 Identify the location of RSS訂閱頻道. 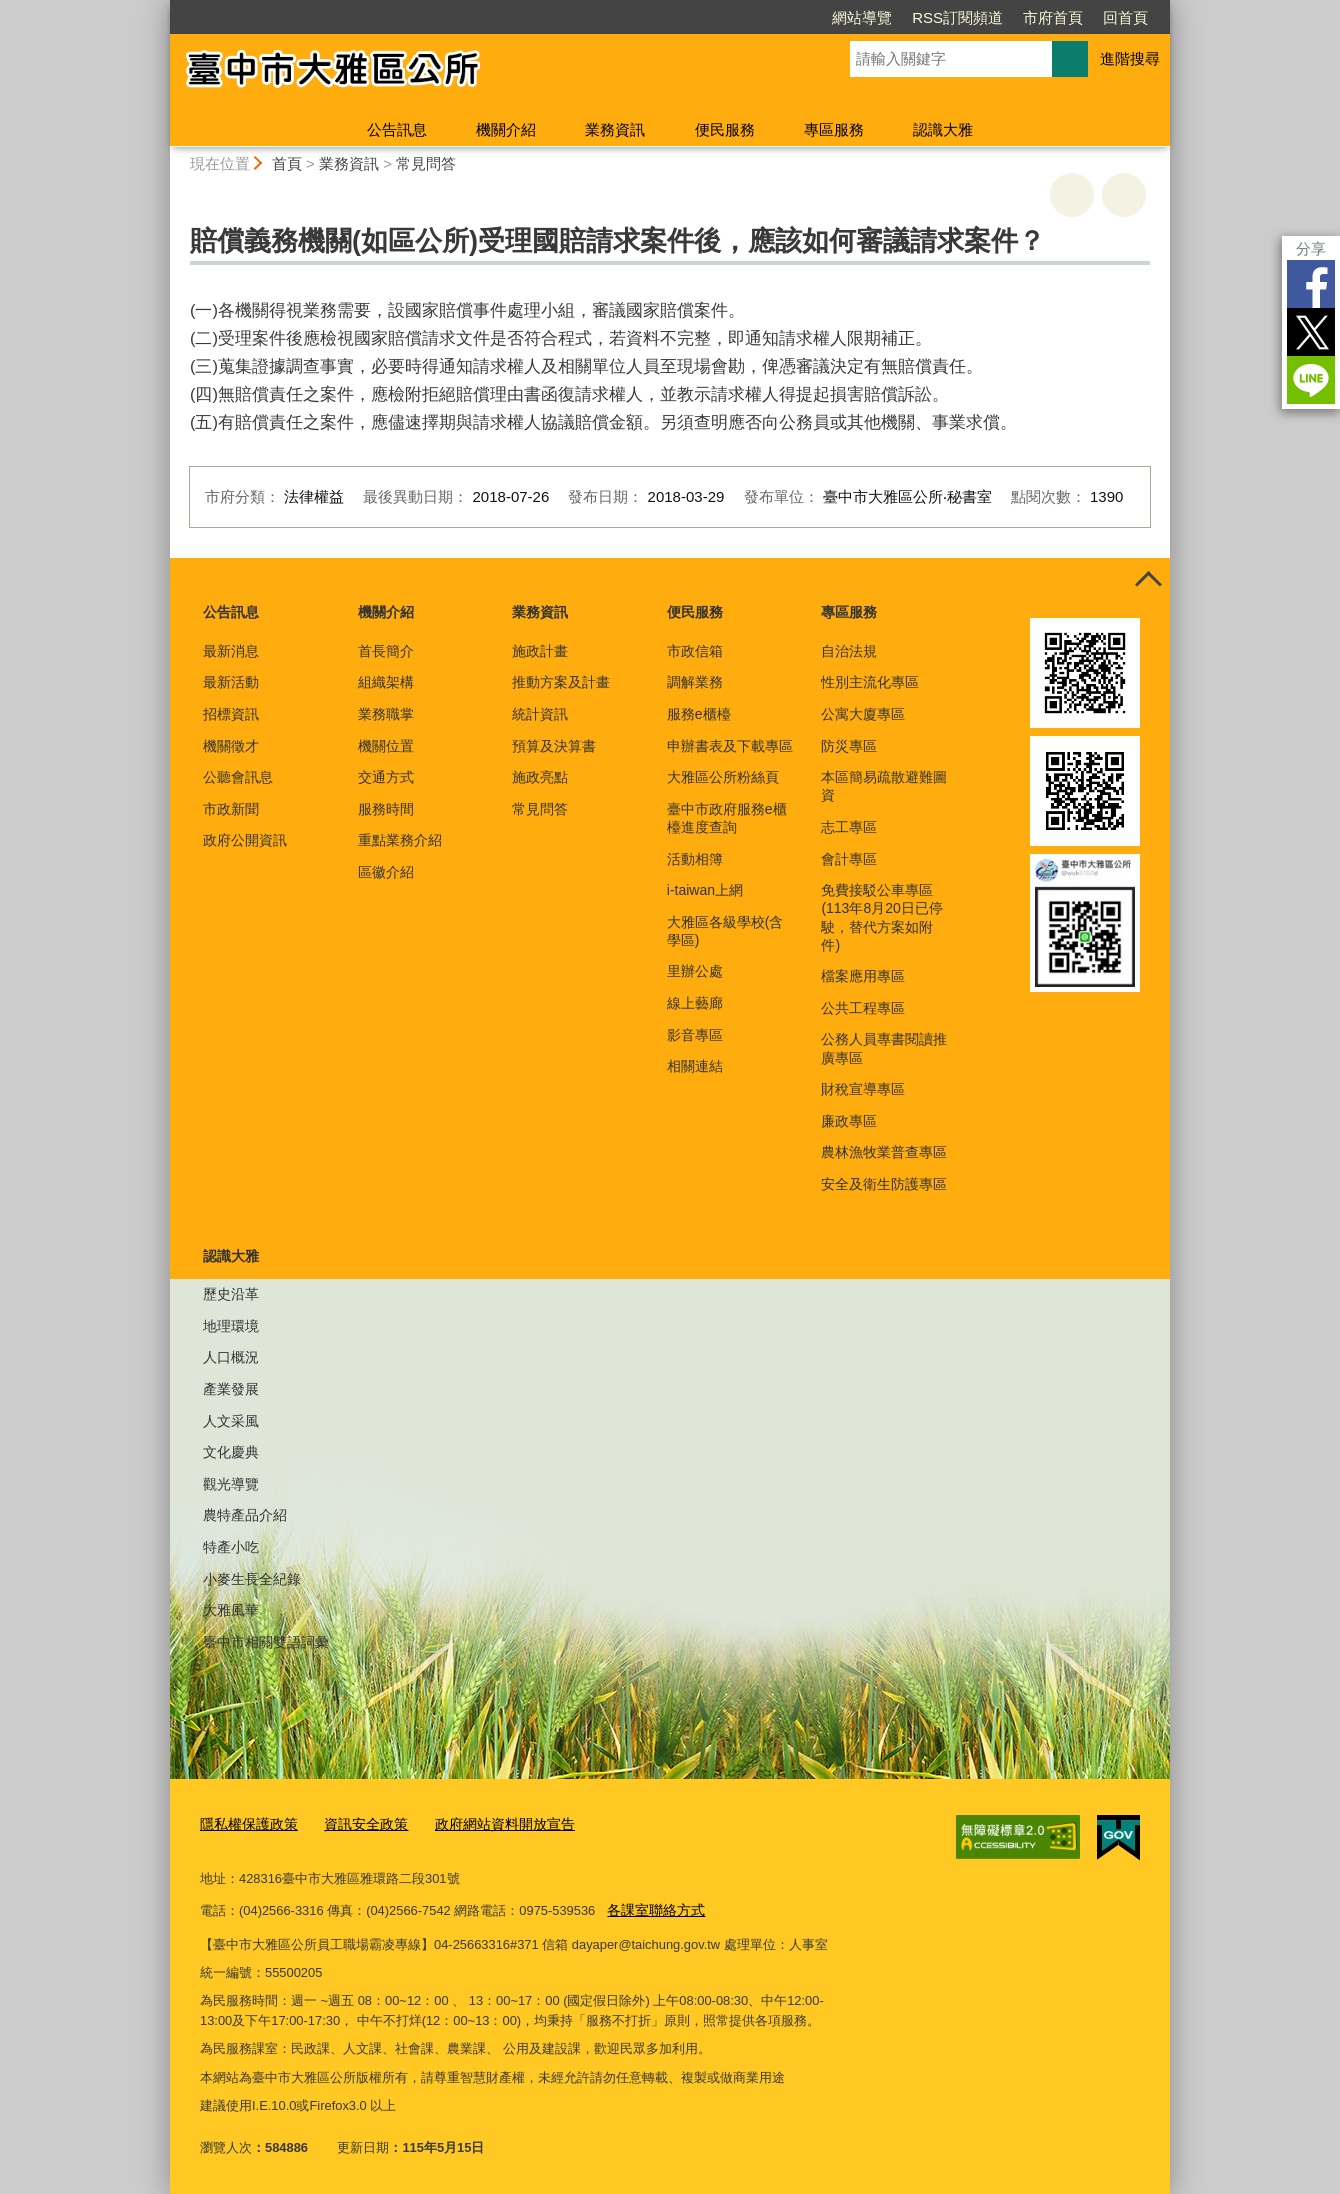
(957, 17).